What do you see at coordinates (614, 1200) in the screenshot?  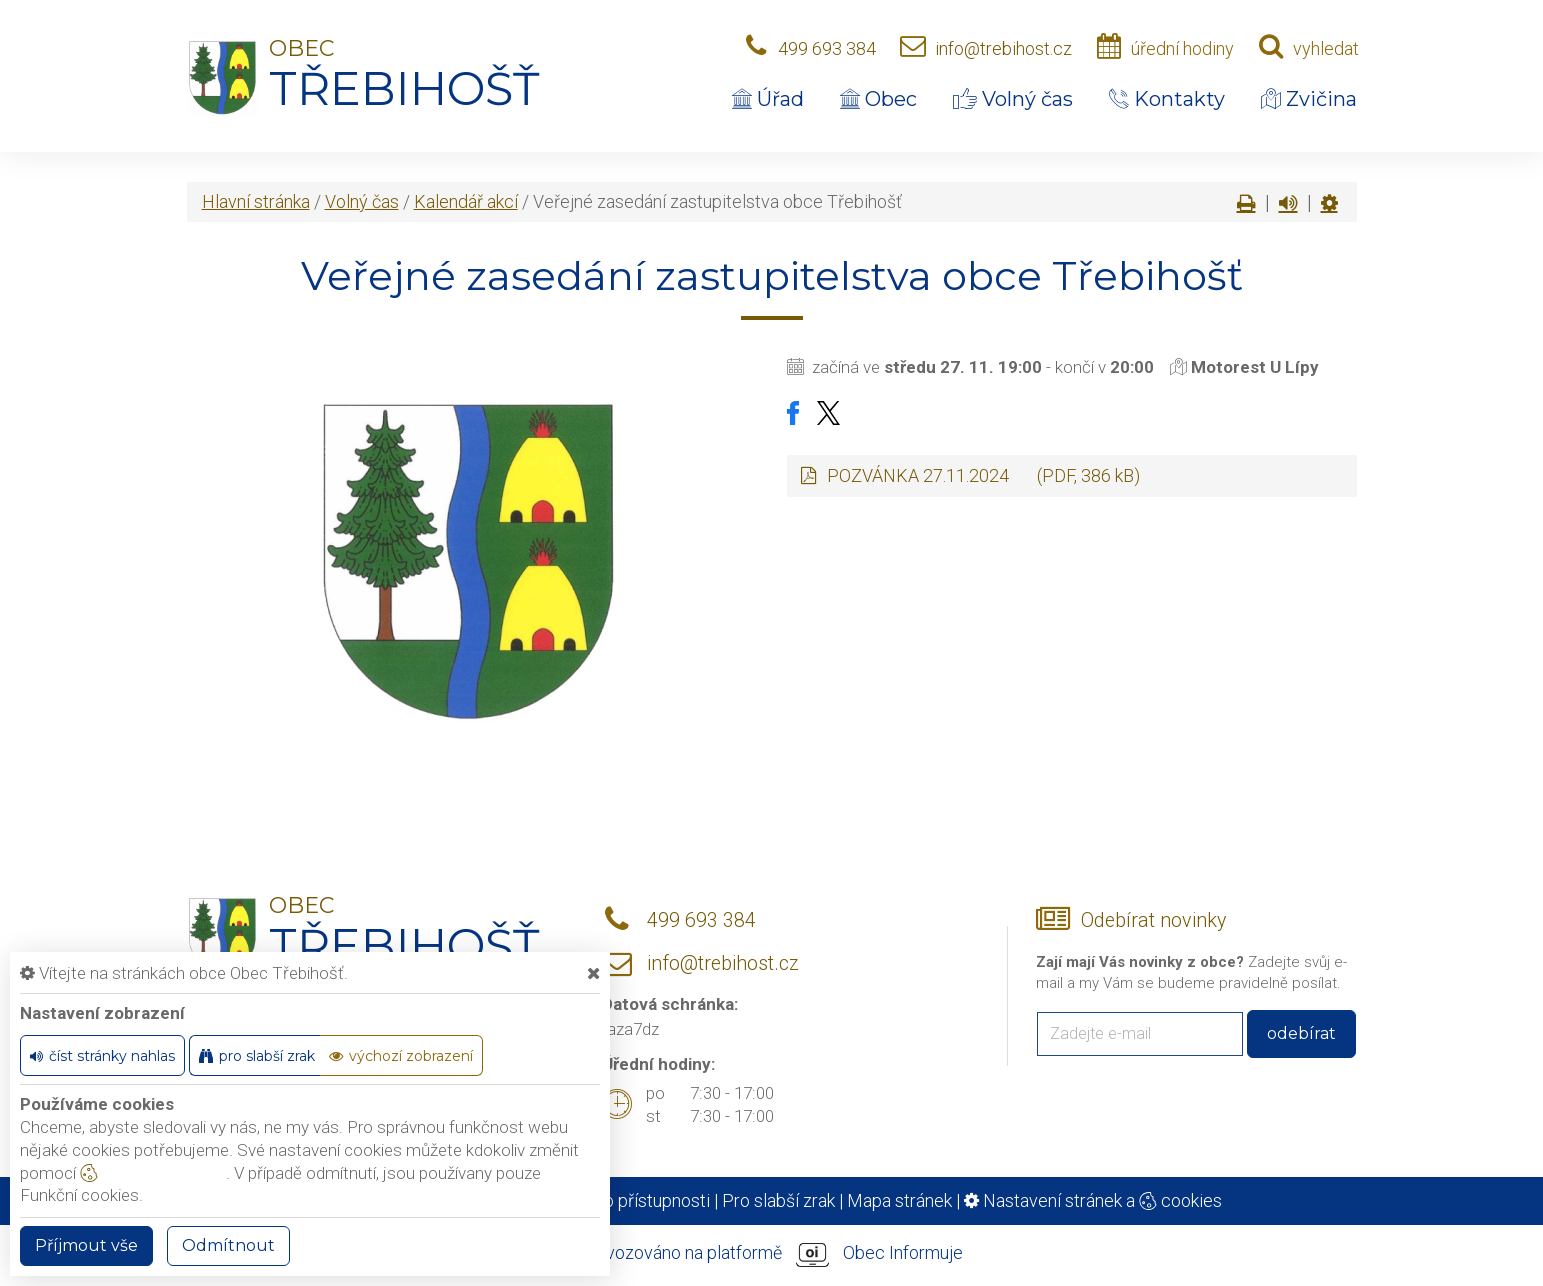 I see `Prohlášení o přístupnosti` at bounding box center [614, 1200].